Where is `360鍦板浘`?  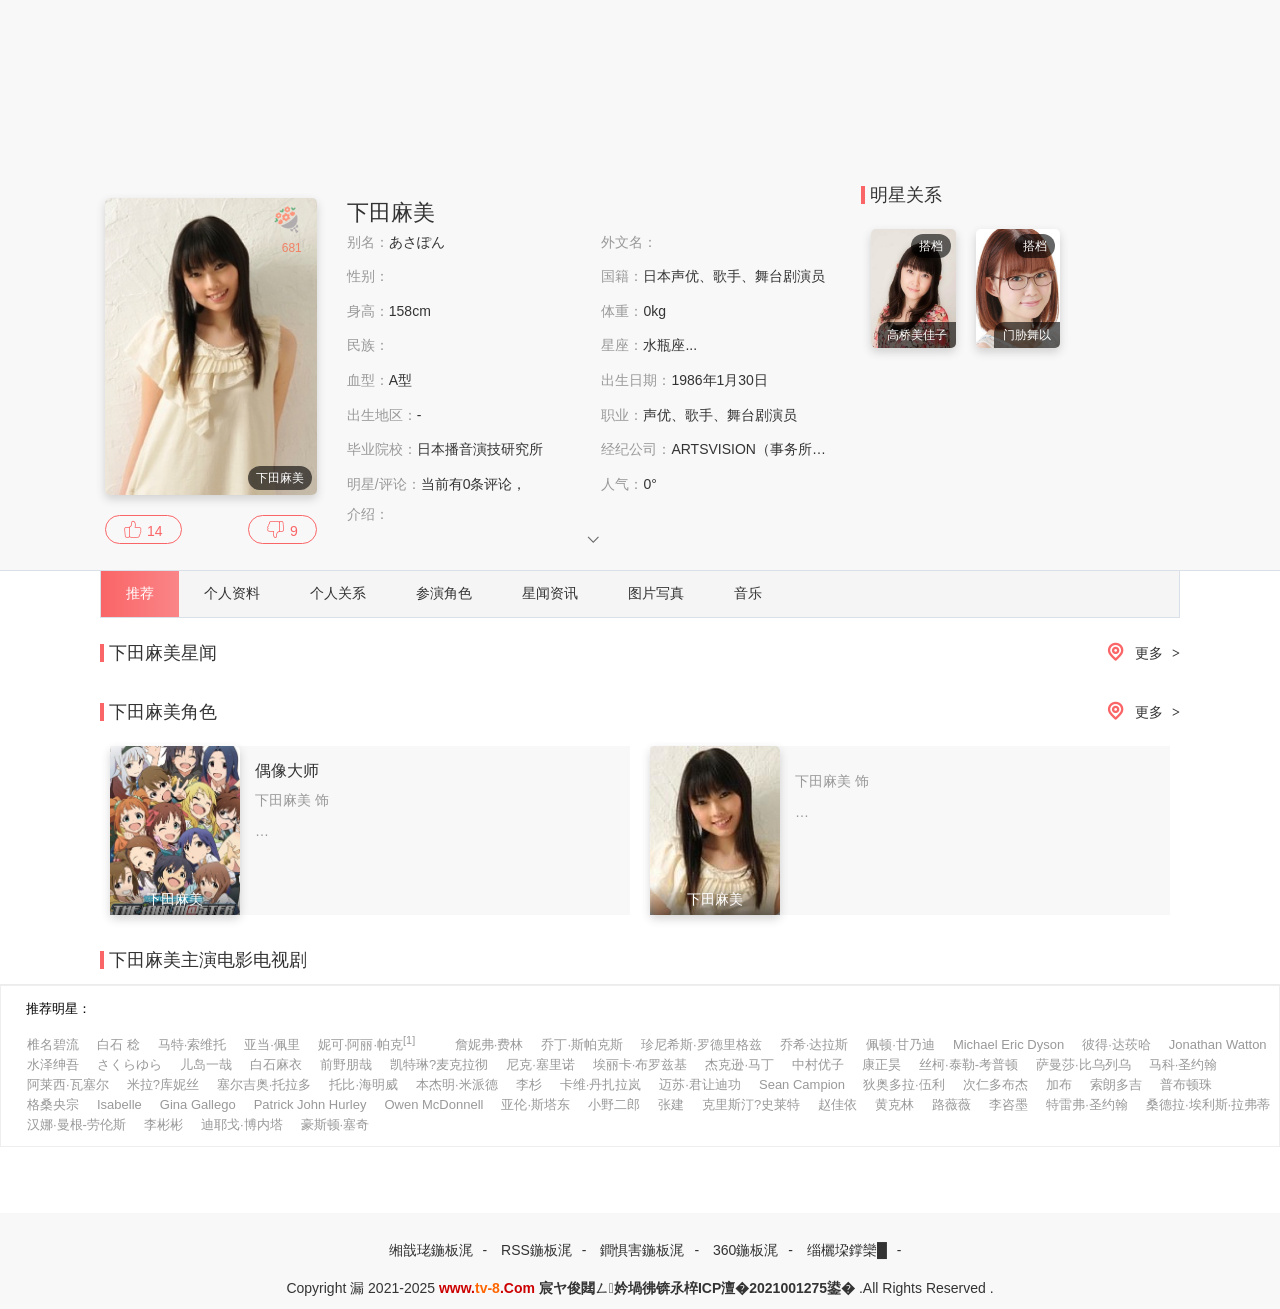 360鍦板浘 is located at coordinates (745, 1250).